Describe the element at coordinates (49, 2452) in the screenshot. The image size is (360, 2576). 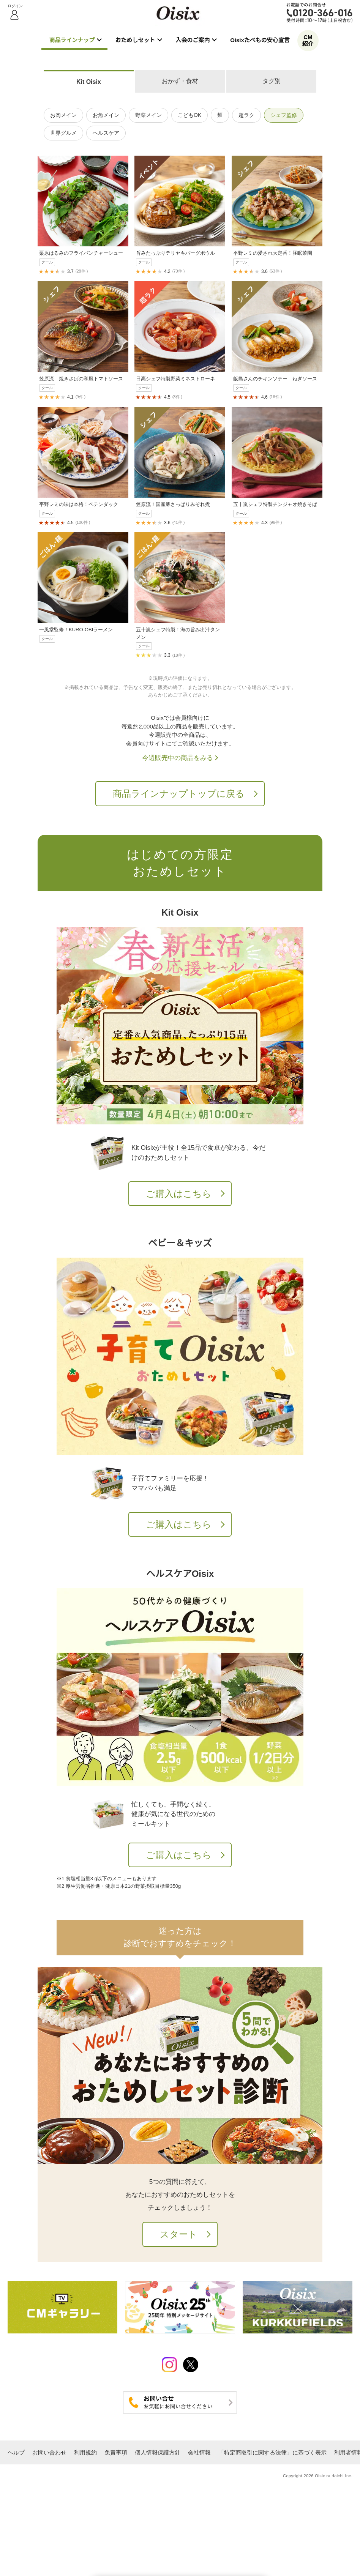
I see `お問い合わせ` at that location.